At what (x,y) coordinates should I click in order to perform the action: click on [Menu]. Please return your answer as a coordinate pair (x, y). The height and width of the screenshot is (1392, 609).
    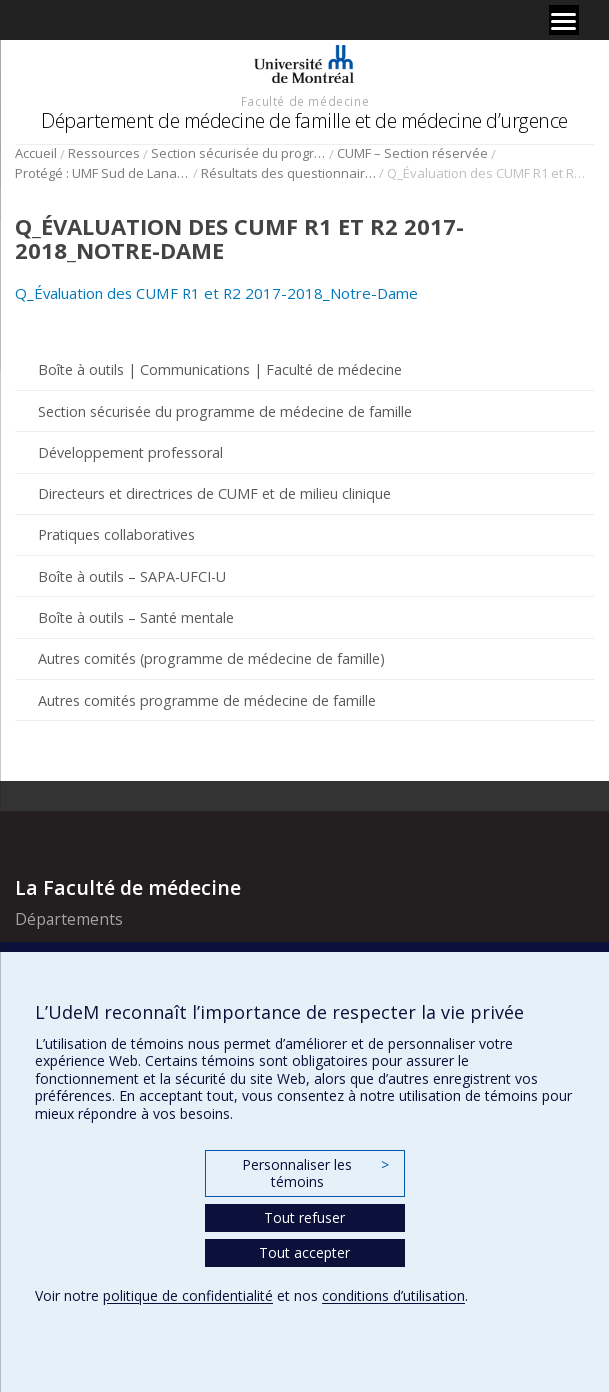
    Looking at the image, I should click on (564, 20).